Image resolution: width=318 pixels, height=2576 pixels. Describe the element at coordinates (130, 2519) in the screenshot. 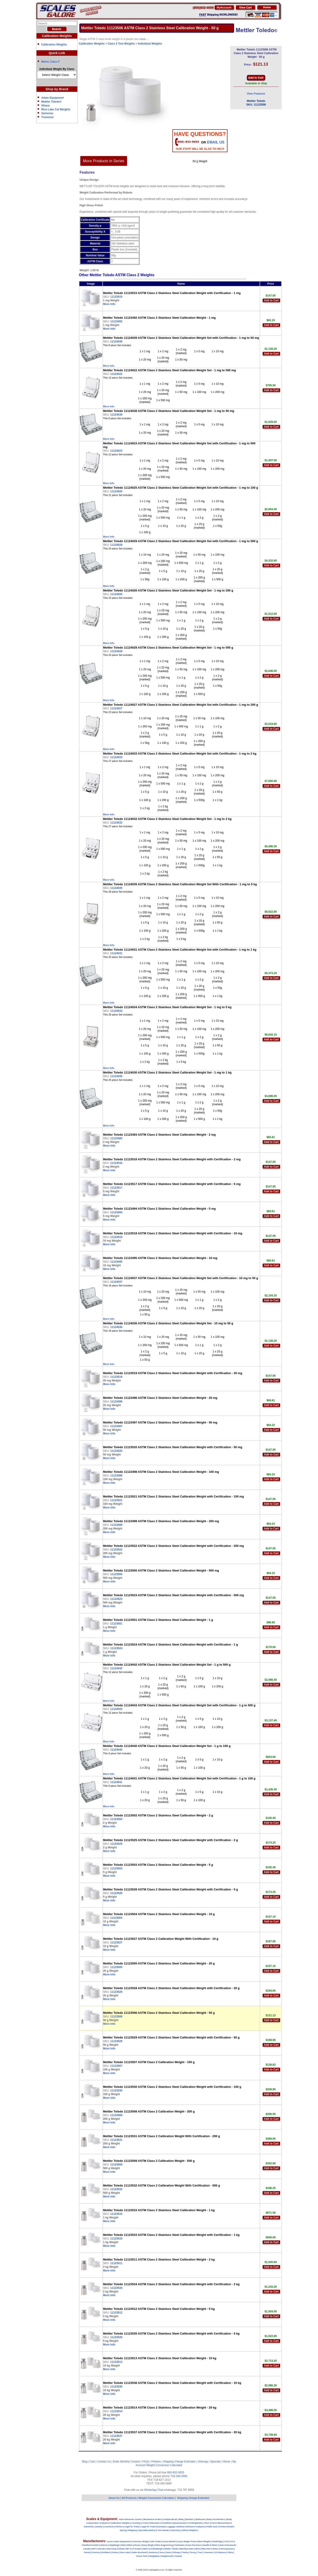

I see `Value Electronic Scales` at that location.